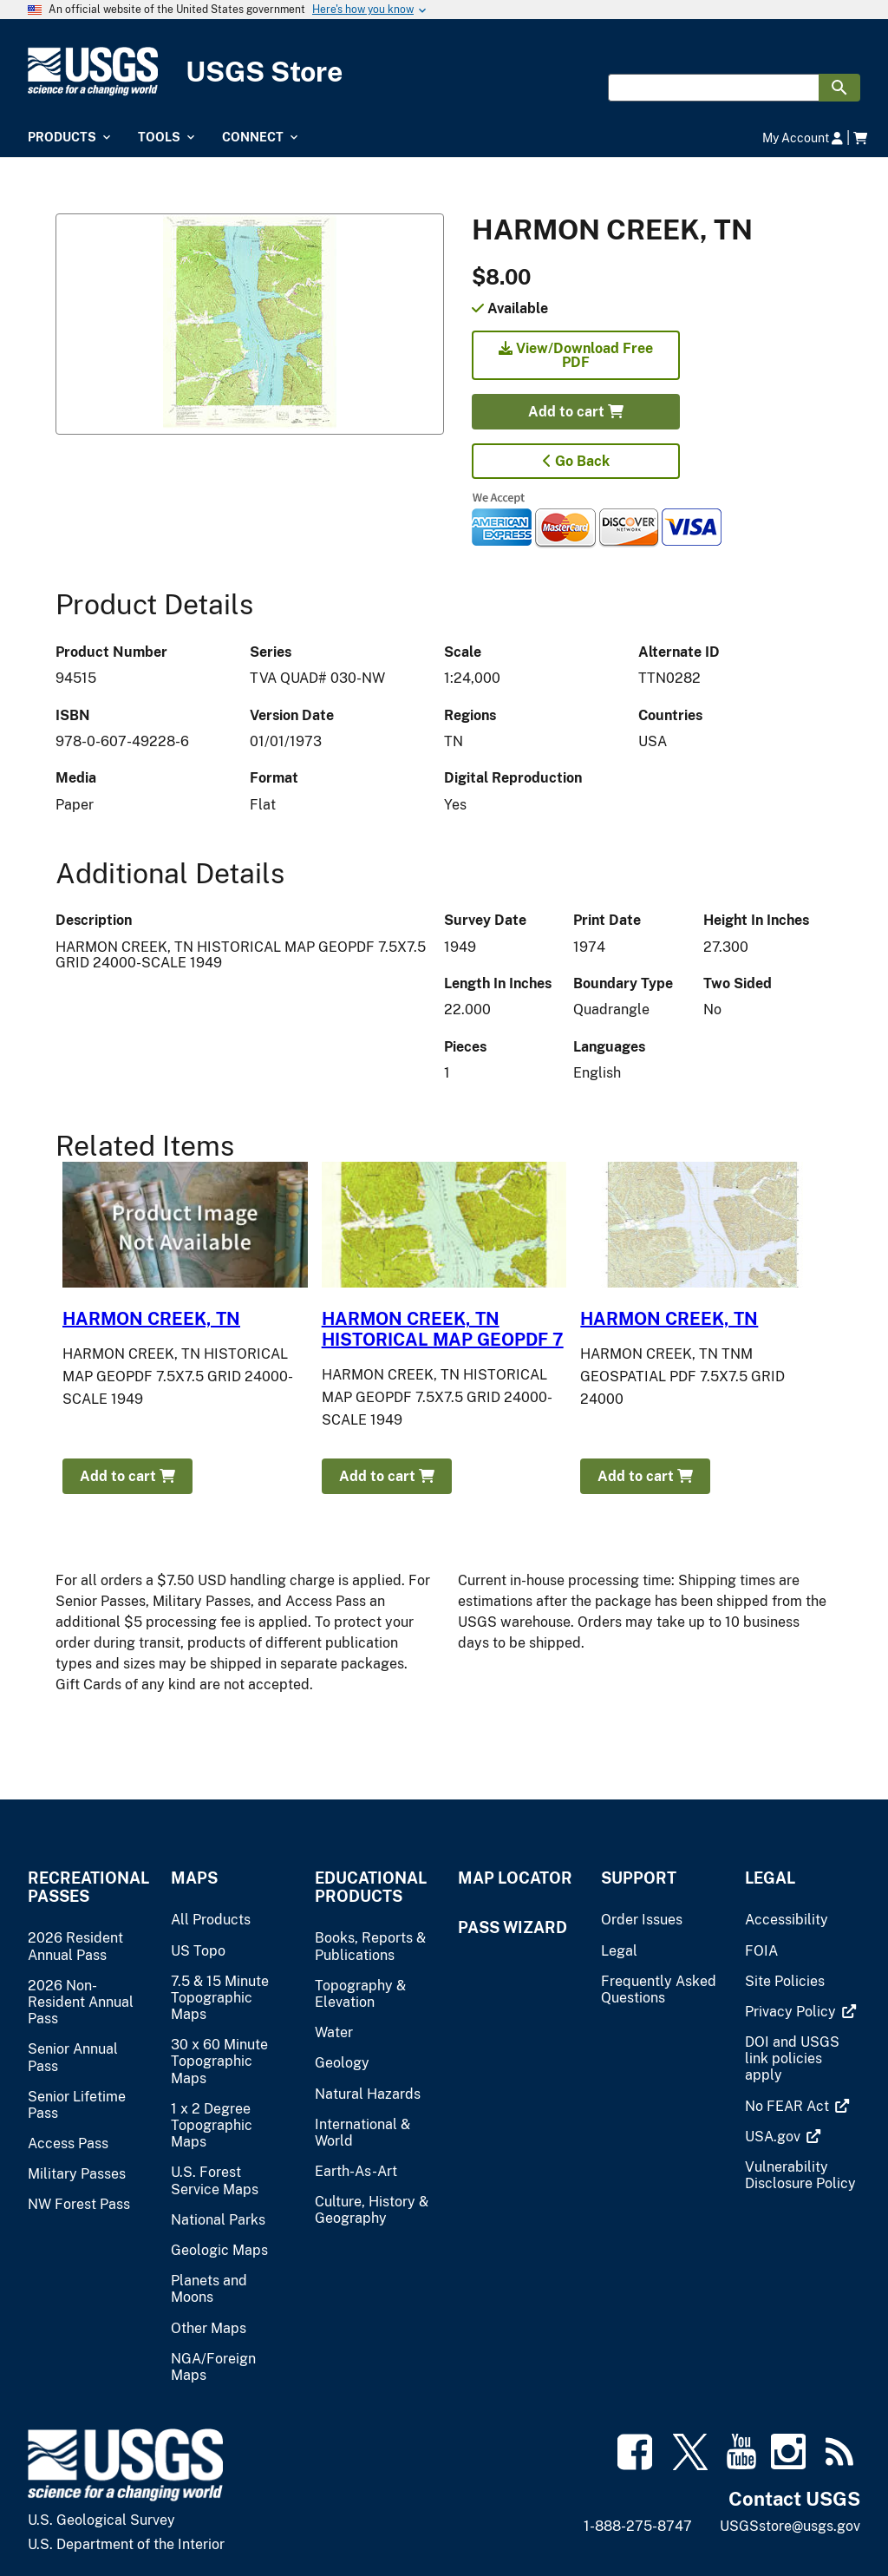 Image resolution: width=888 pixels, height=2576 pixels. Describe the element at coordinates (194, 1878) in the screenshot. I see `Maps` at that location.